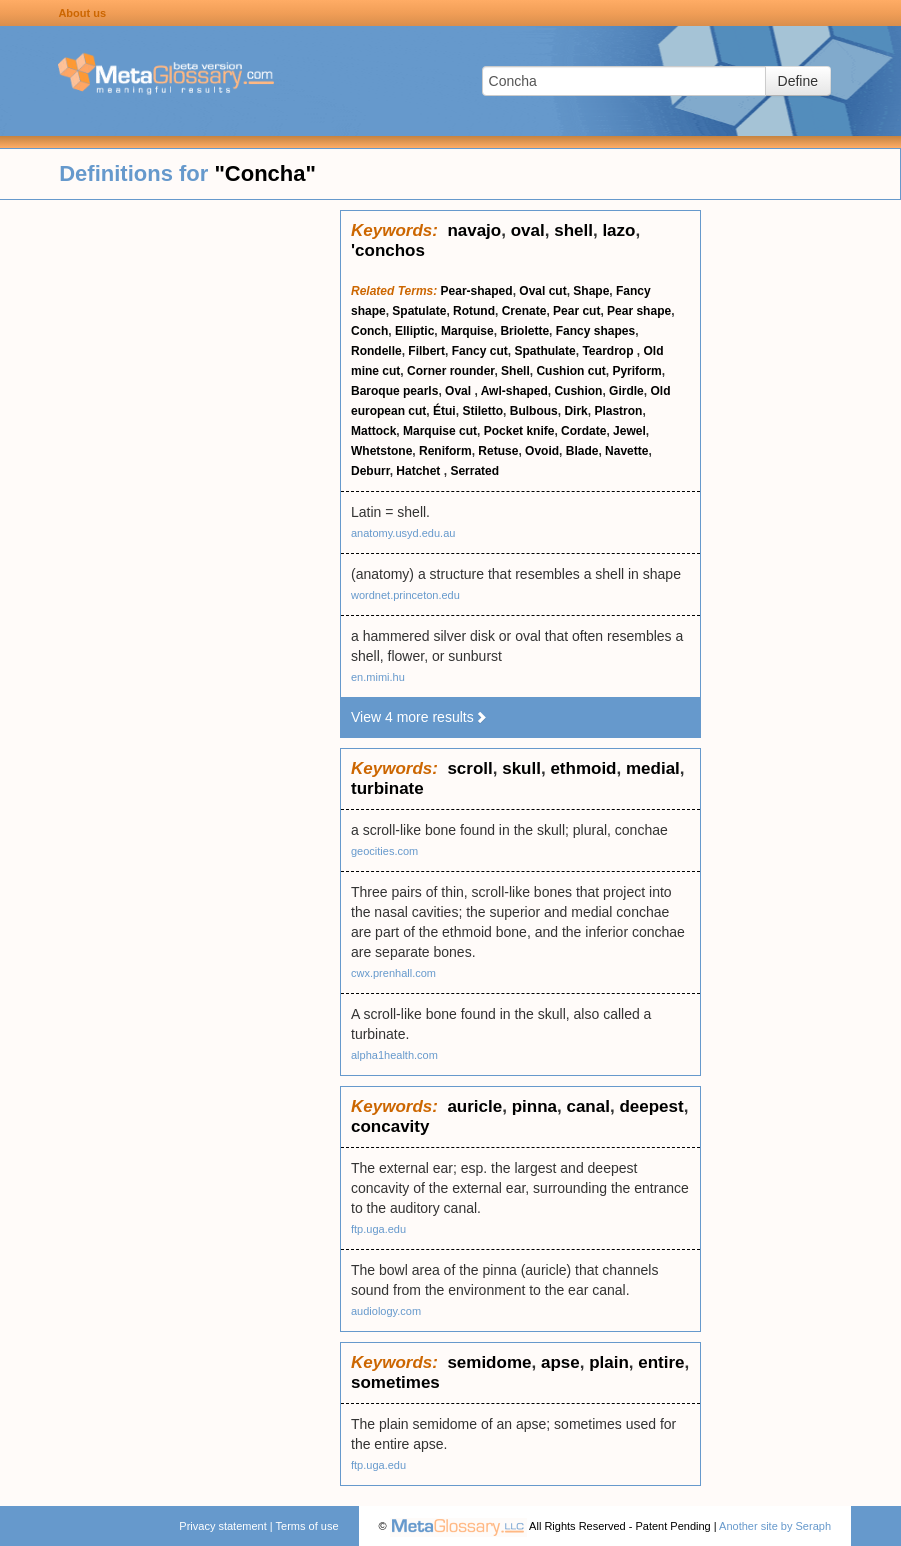  I want to click on semidome, so click(489, 1362).